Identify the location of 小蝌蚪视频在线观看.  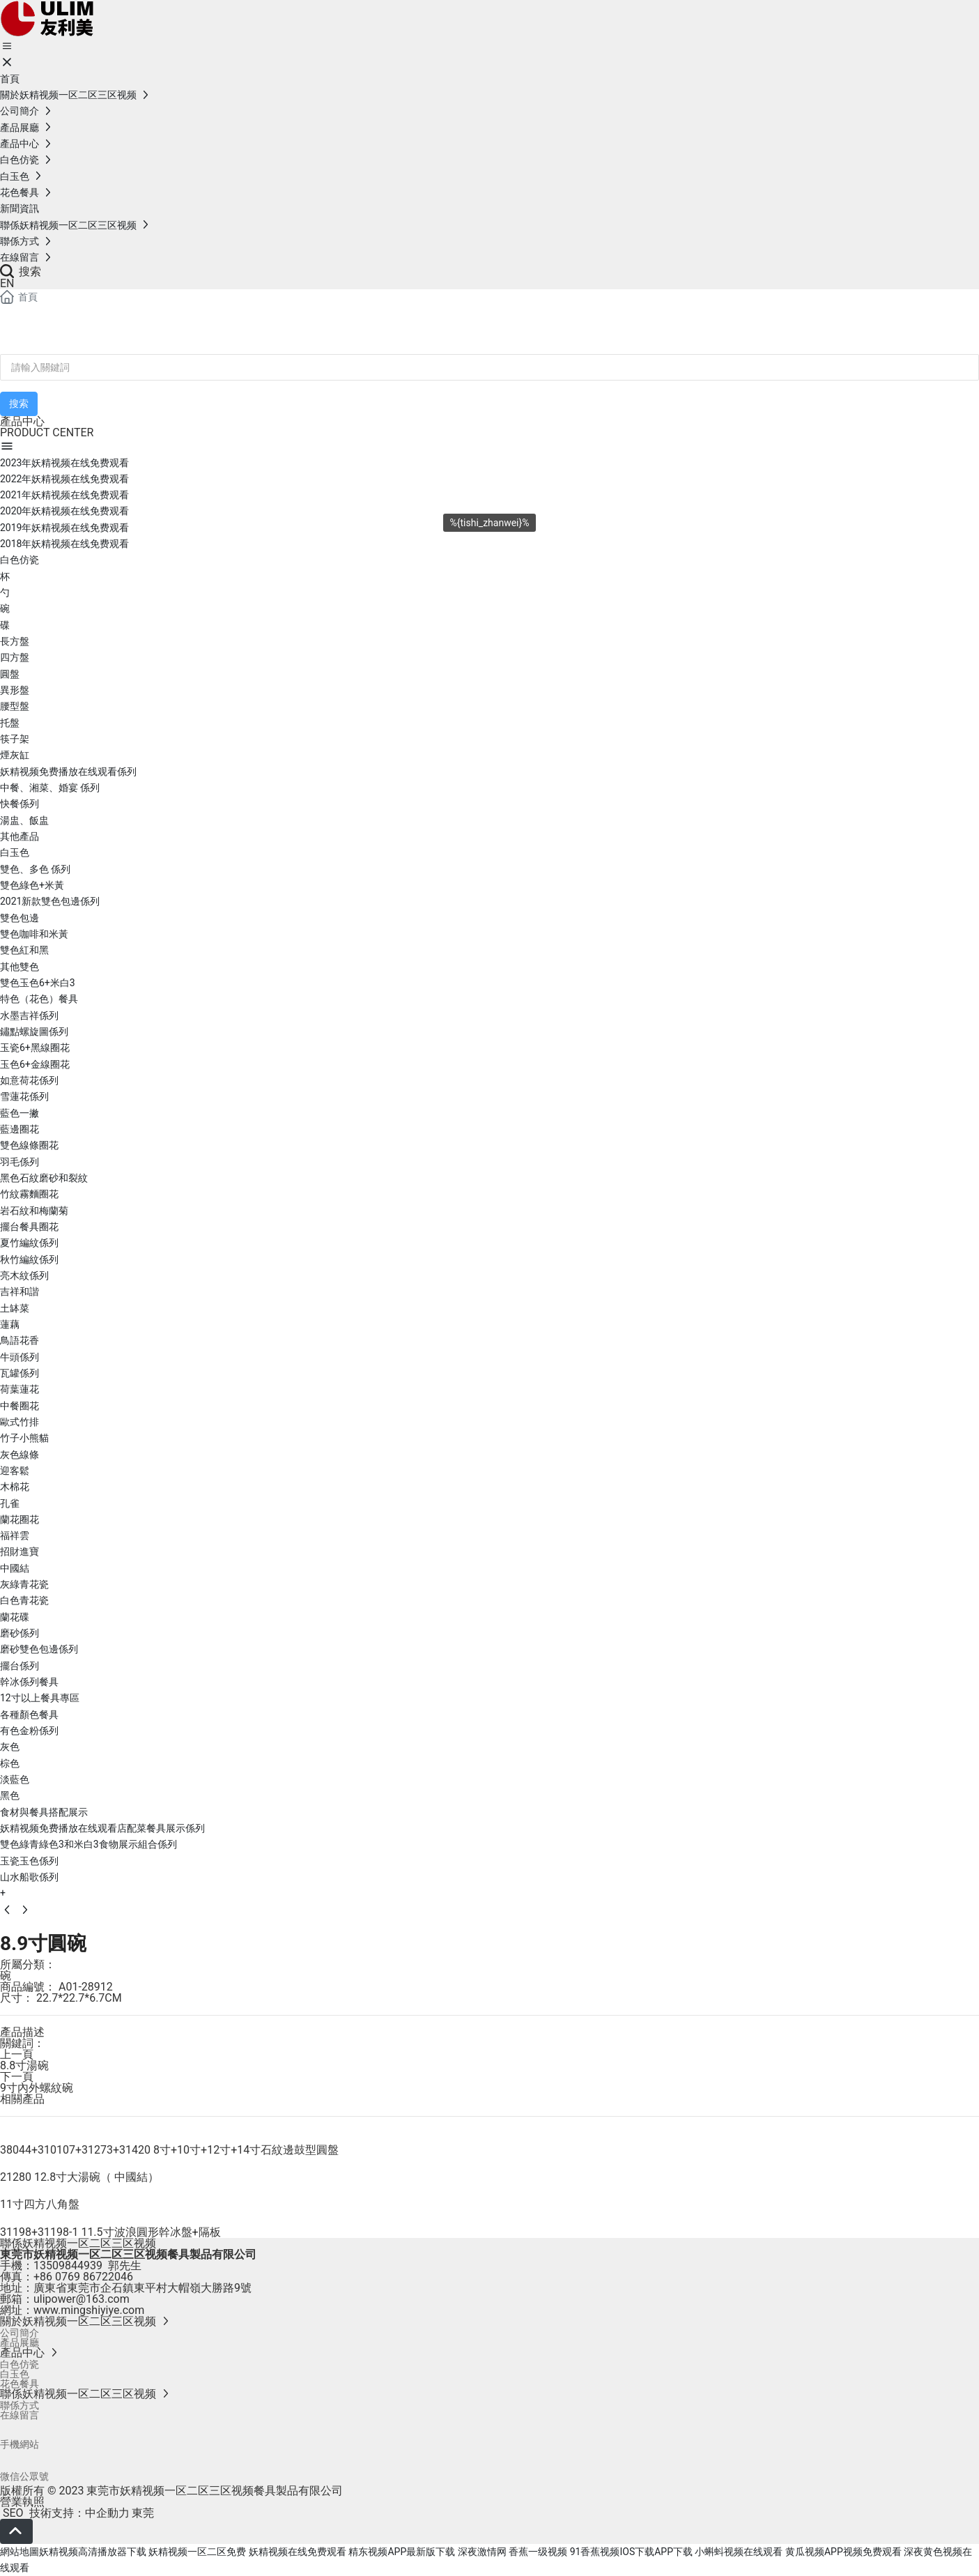
(739, 2551).